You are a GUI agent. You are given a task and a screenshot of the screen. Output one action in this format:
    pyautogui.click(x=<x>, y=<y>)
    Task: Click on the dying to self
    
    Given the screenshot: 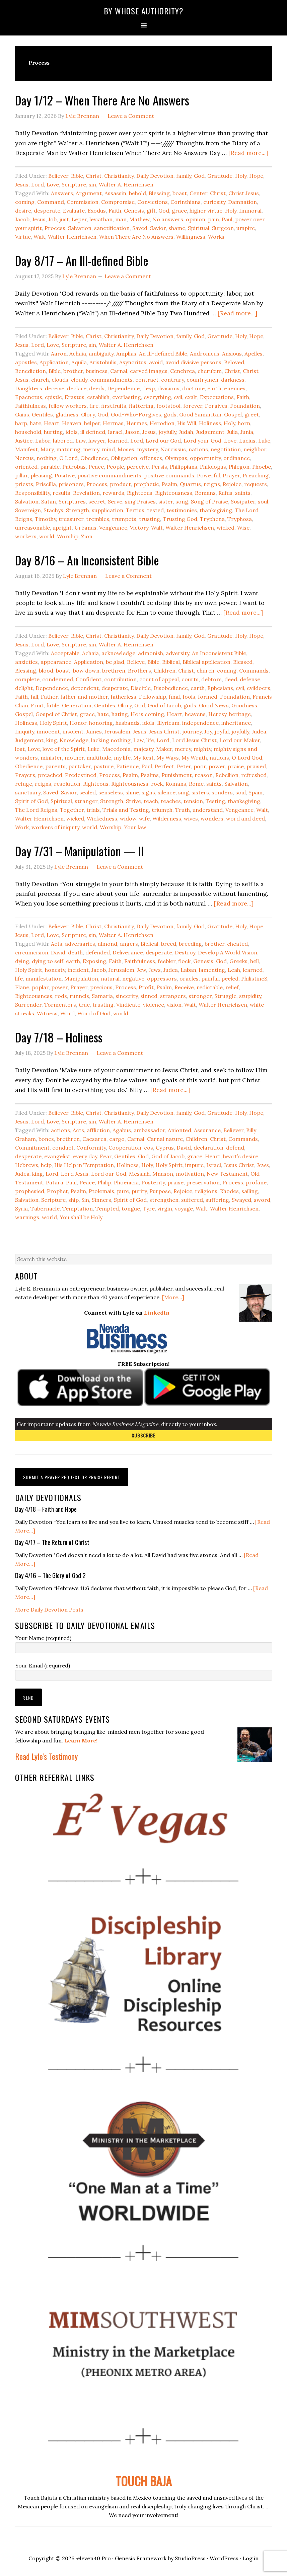 What is the action you would take?
    pyautogui.click(x=47, y=961)
    